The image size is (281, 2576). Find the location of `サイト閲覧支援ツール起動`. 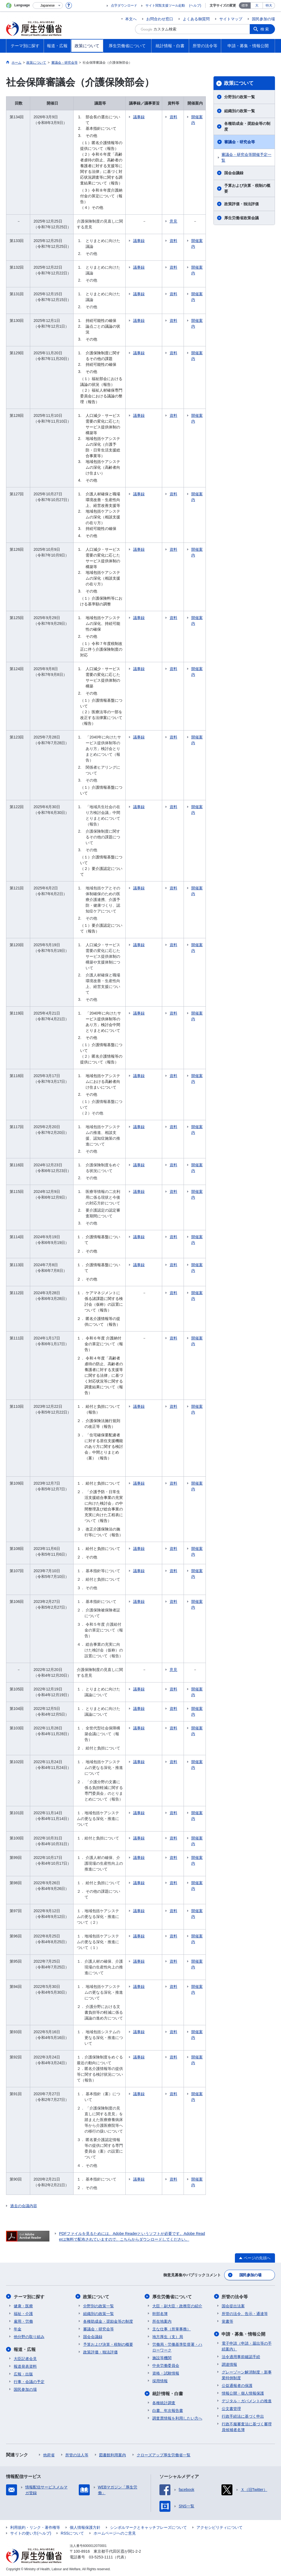

サイト閲覧支援ツール起動 is located at coordinates (165, 5).